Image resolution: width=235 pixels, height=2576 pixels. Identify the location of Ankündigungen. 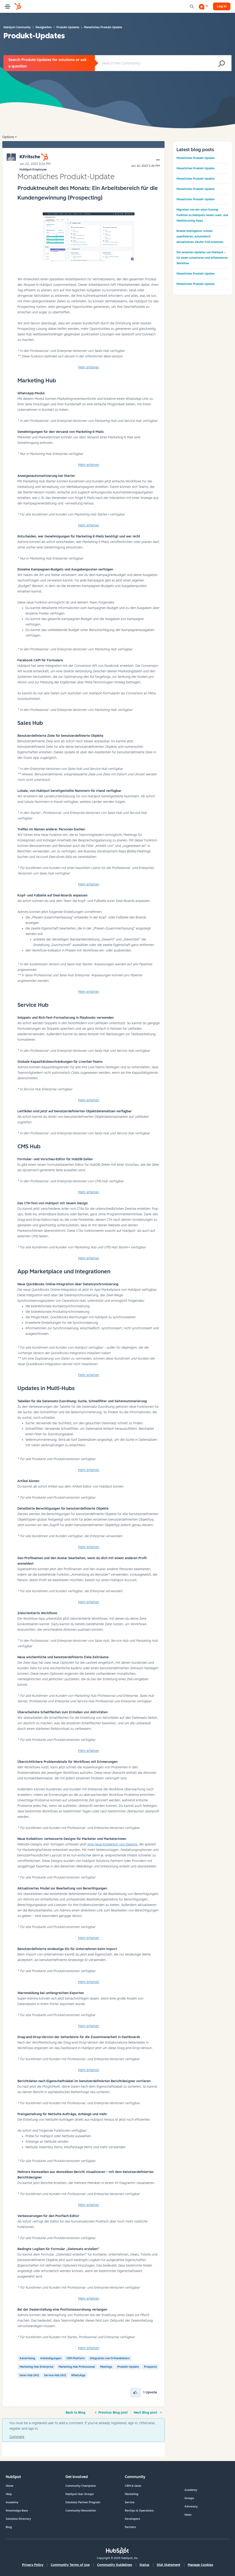
(50, 2358).